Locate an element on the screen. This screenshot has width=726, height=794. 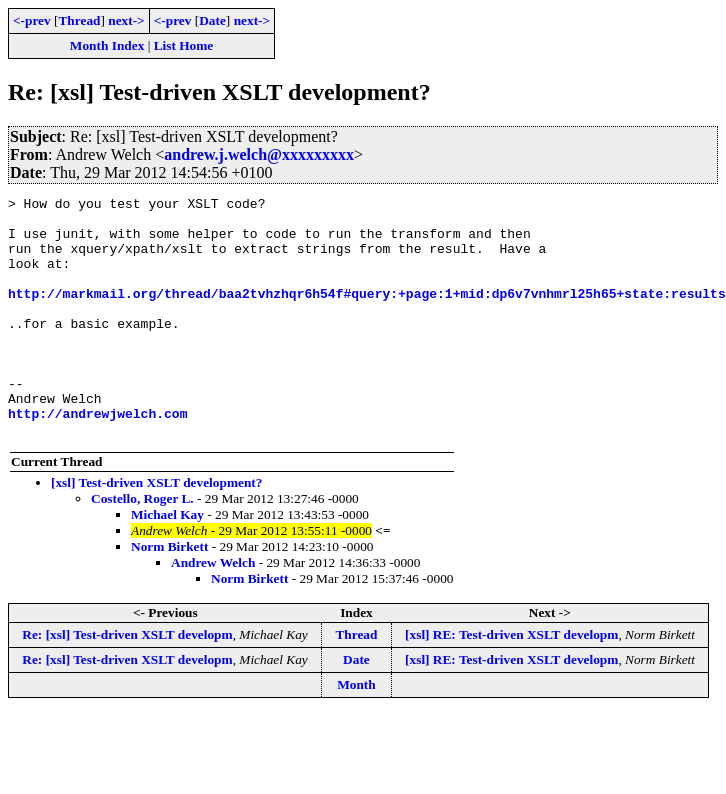
Month Index is located at coordinates (107, 45).